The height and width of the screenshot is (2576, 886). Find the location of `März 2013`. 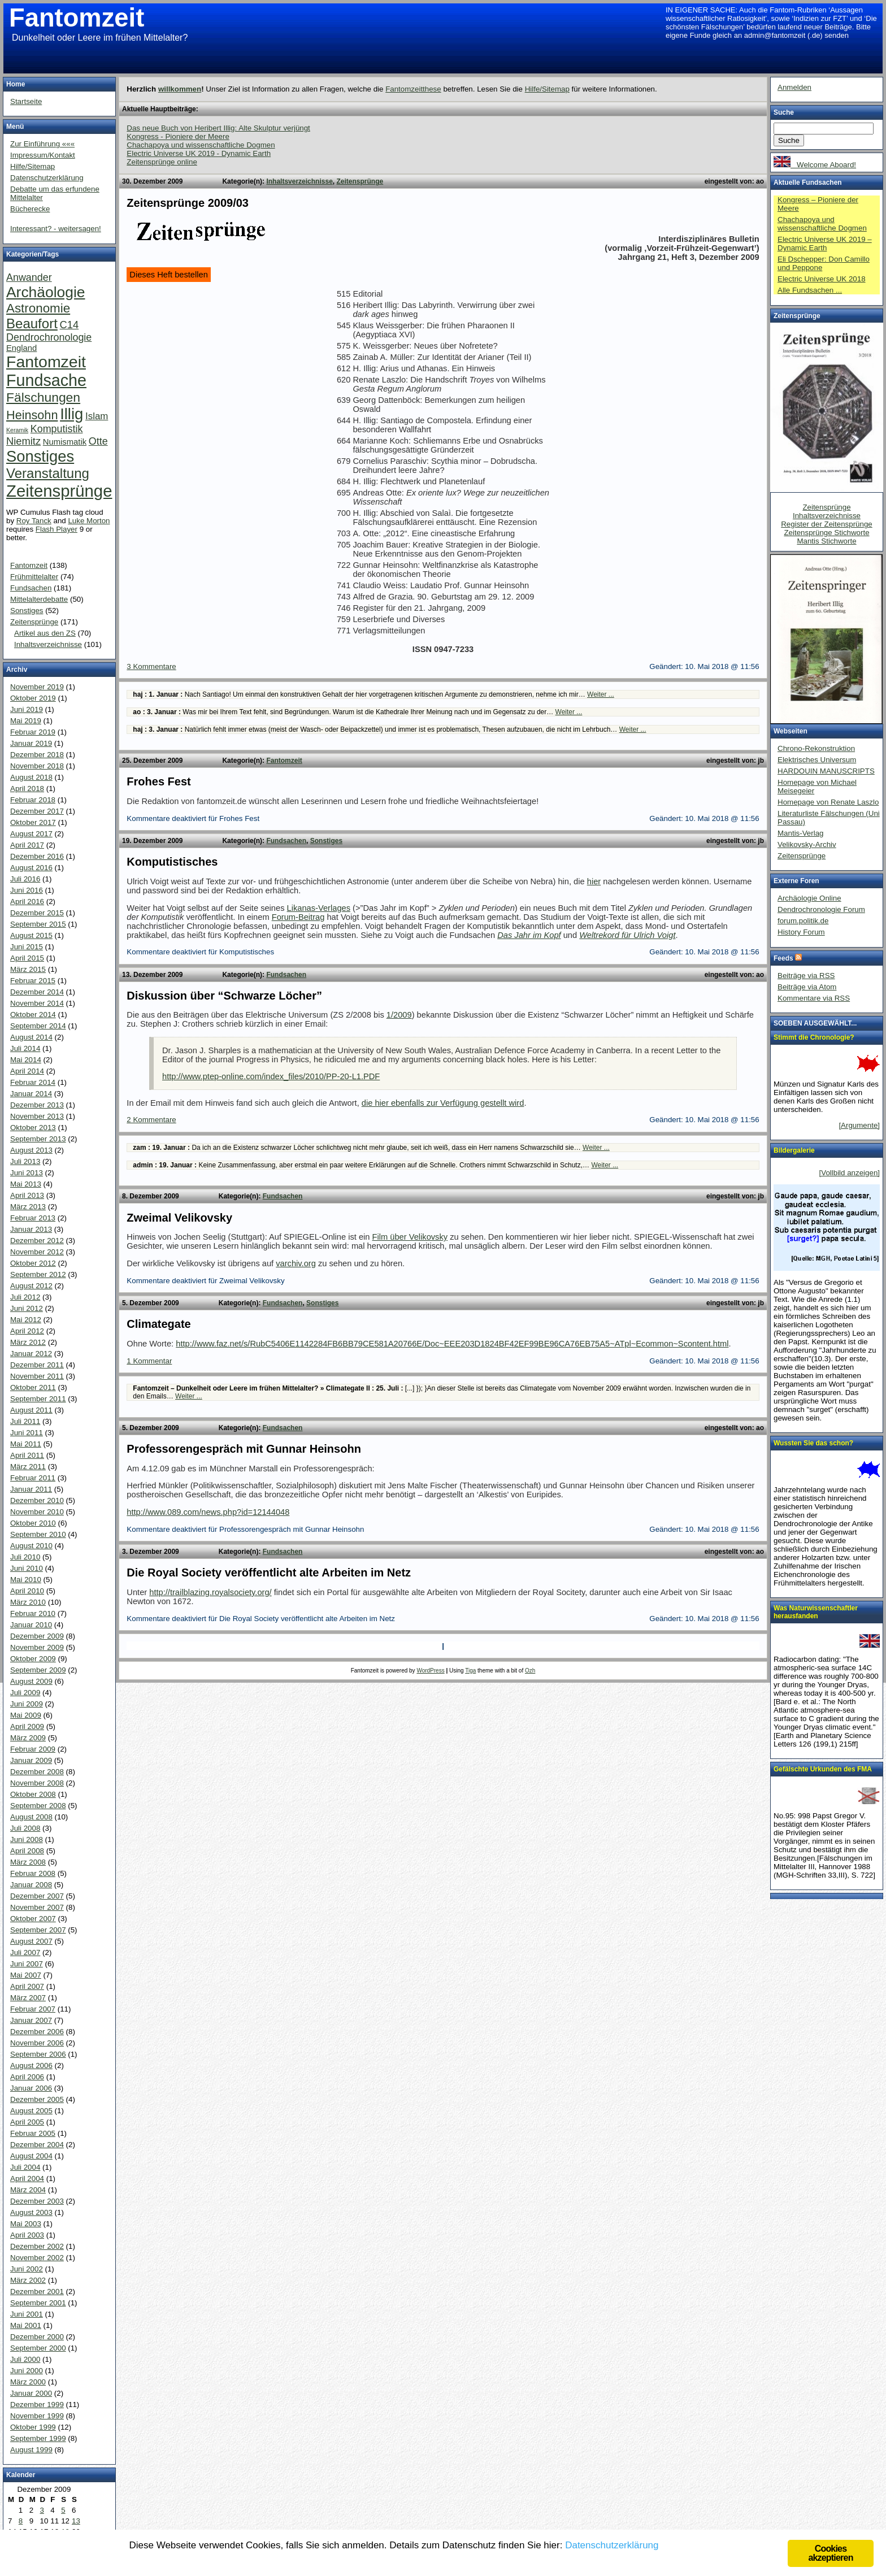

März 2013 is located at coordinates (28, 1206).